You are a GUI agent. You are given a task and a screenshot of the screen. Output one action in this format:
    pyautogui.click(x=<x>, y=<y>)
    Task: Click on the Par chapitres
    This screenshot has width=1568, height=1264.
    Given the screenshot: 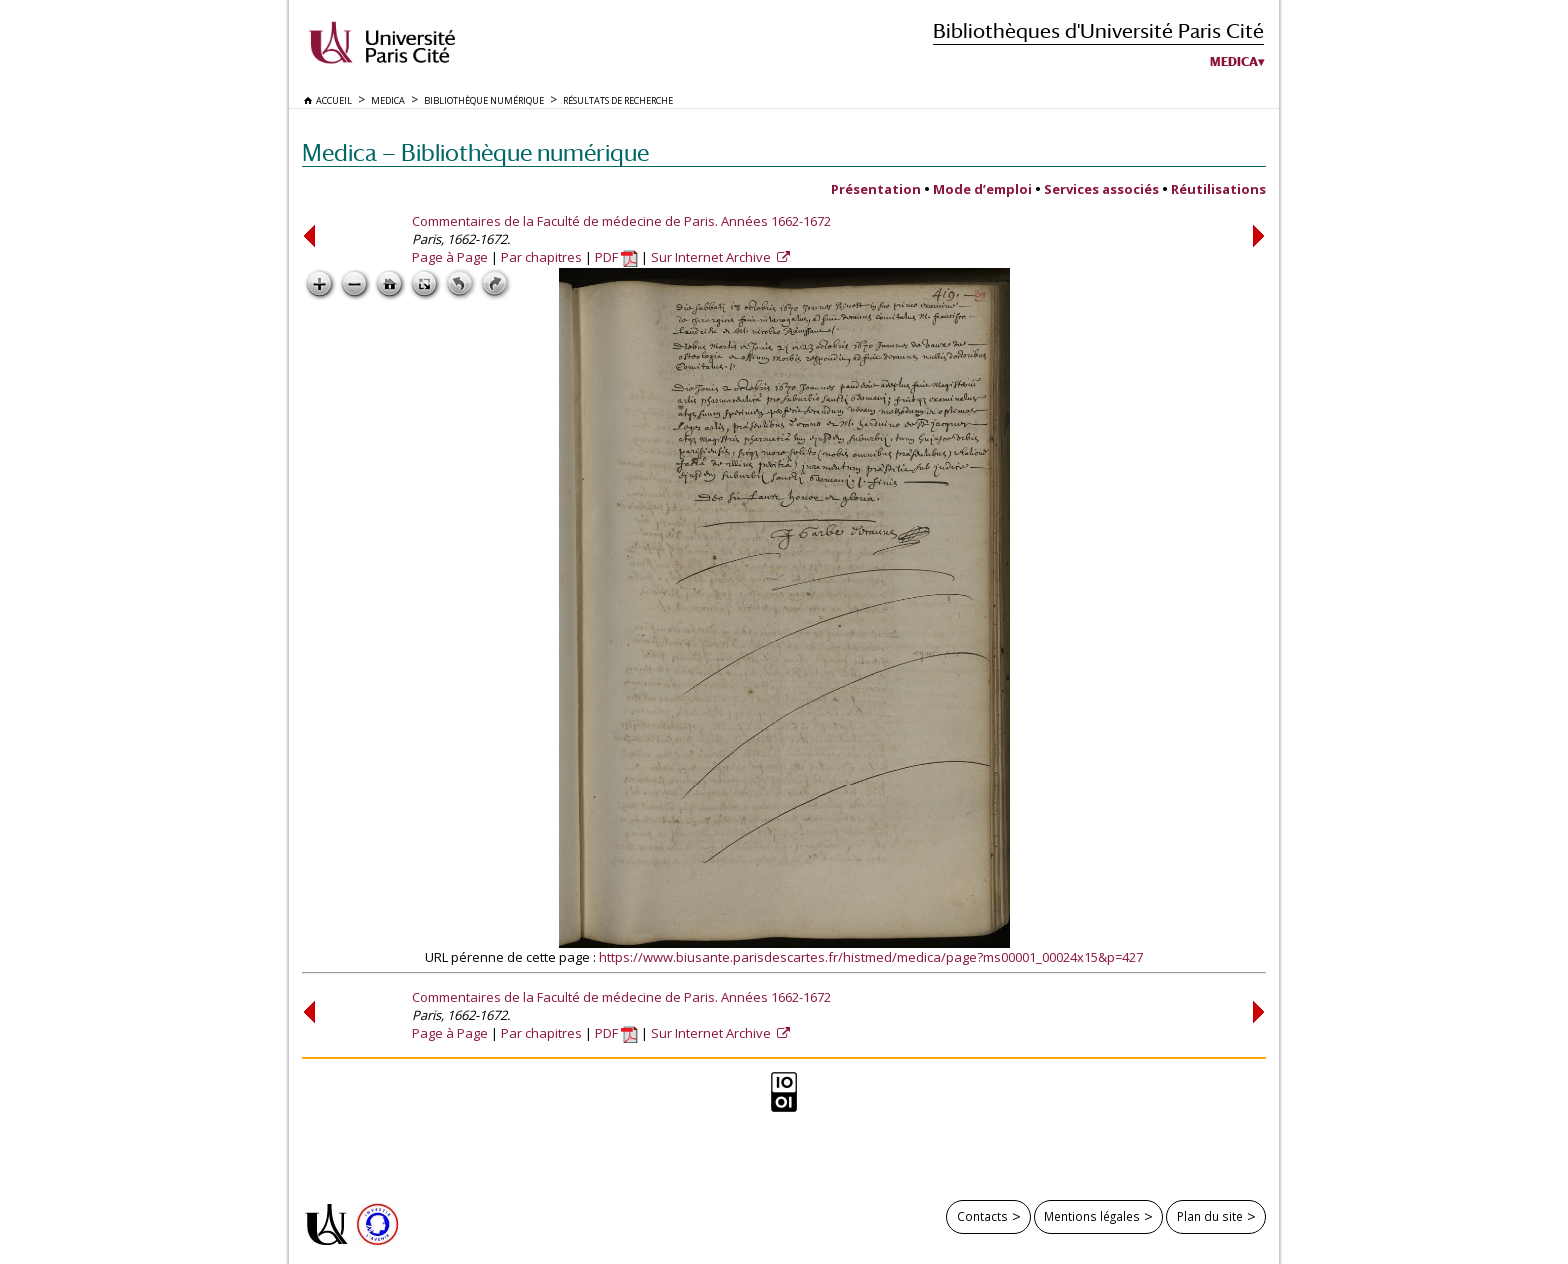 What is the action you would take?
    pyautogui.click(x=541, y=257)
    